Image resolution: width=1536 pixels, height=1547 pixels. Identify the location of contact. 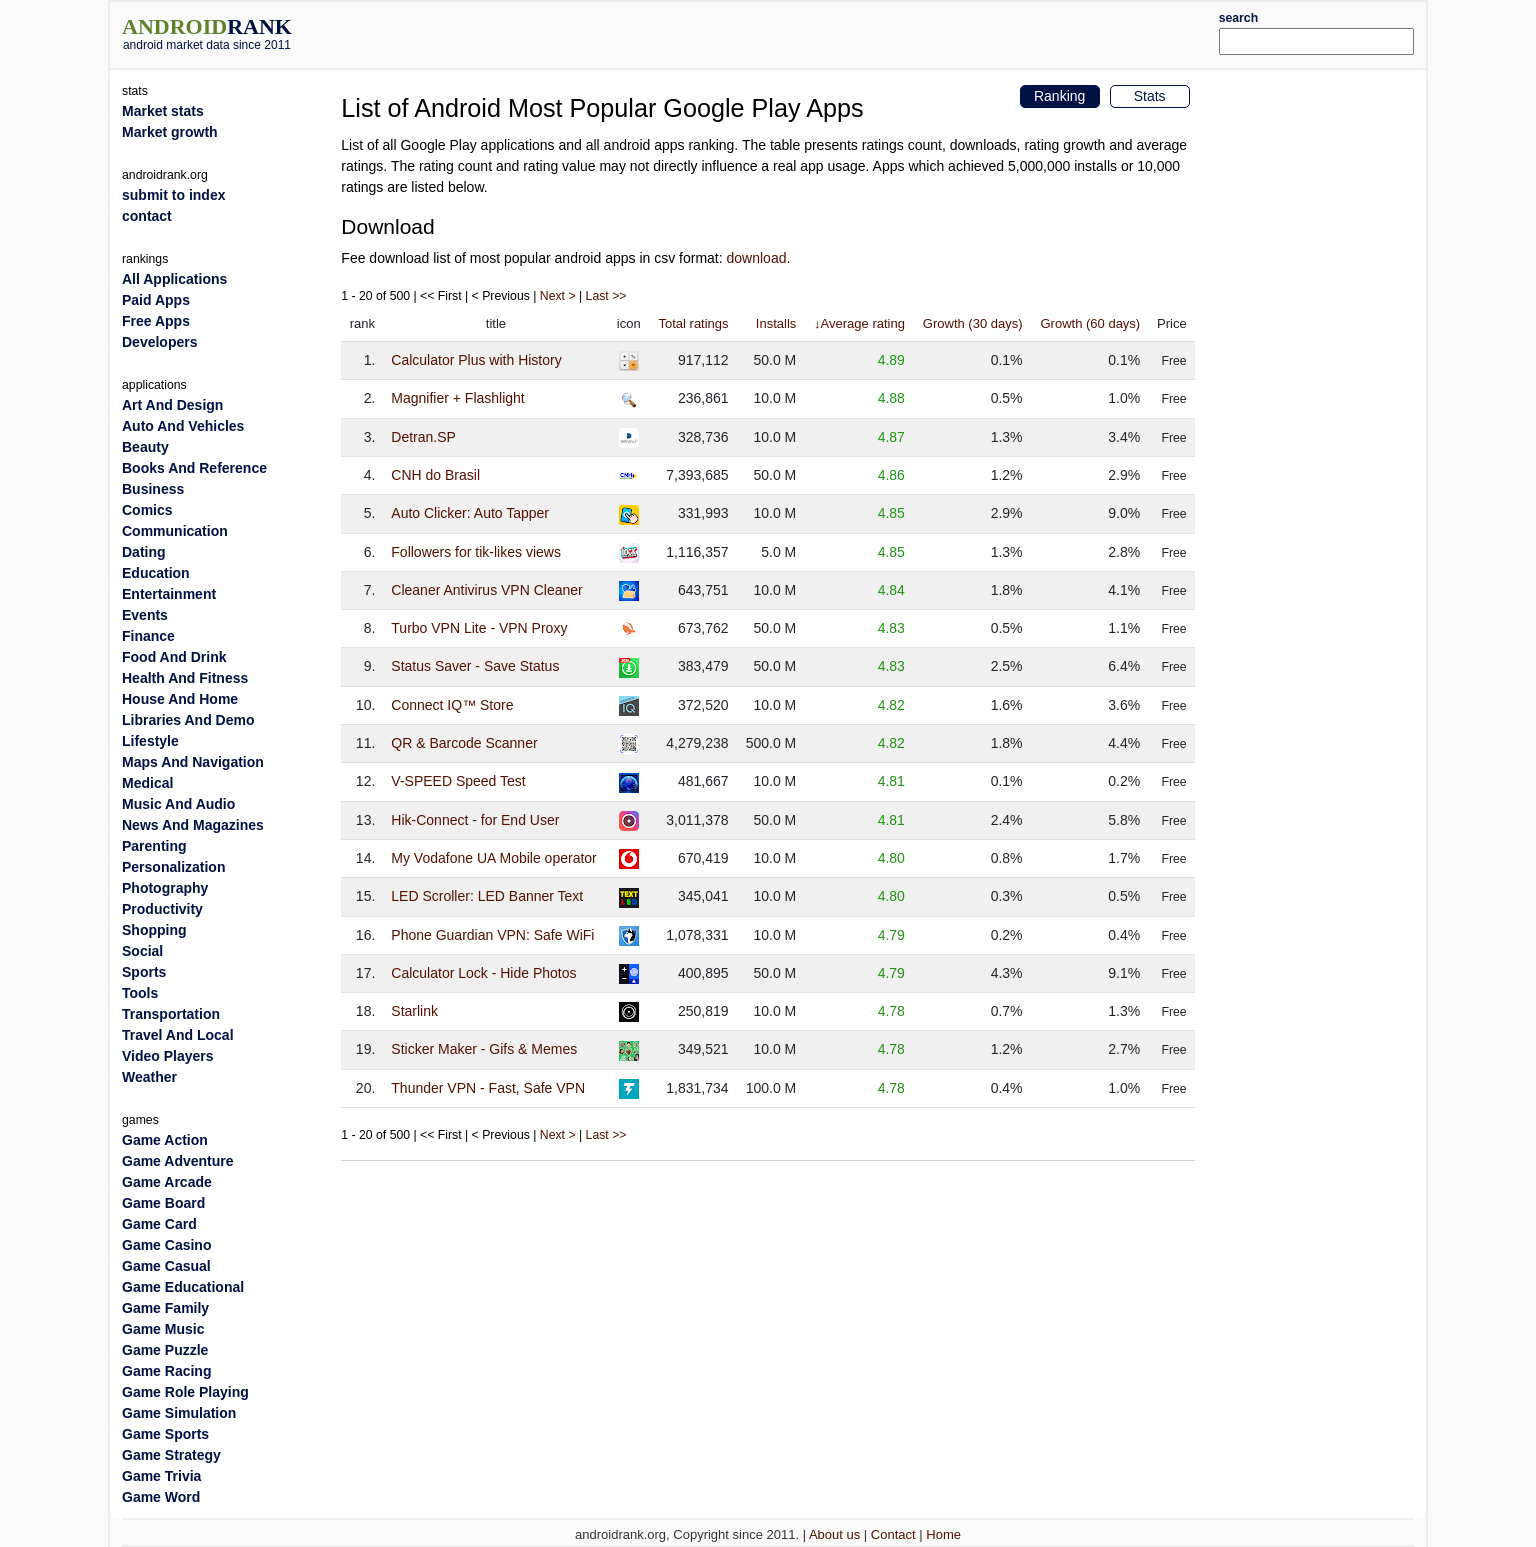
(147, 216).